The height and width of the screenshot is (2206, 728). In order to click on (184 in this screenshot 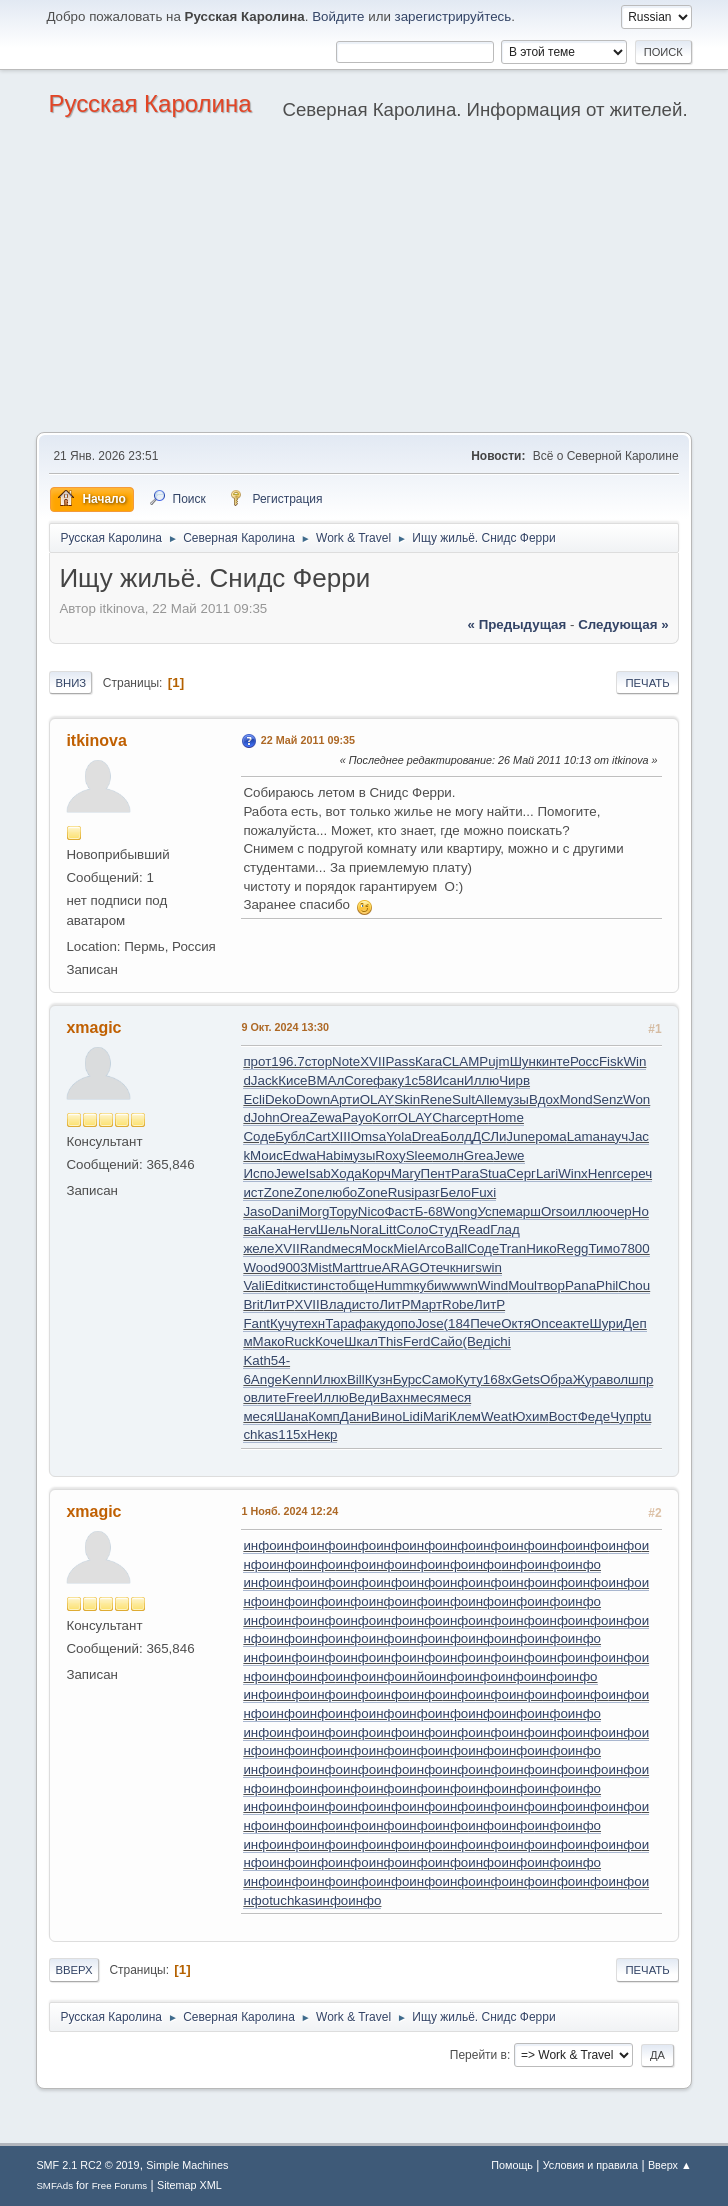, I will do `click(457, 1323)`.